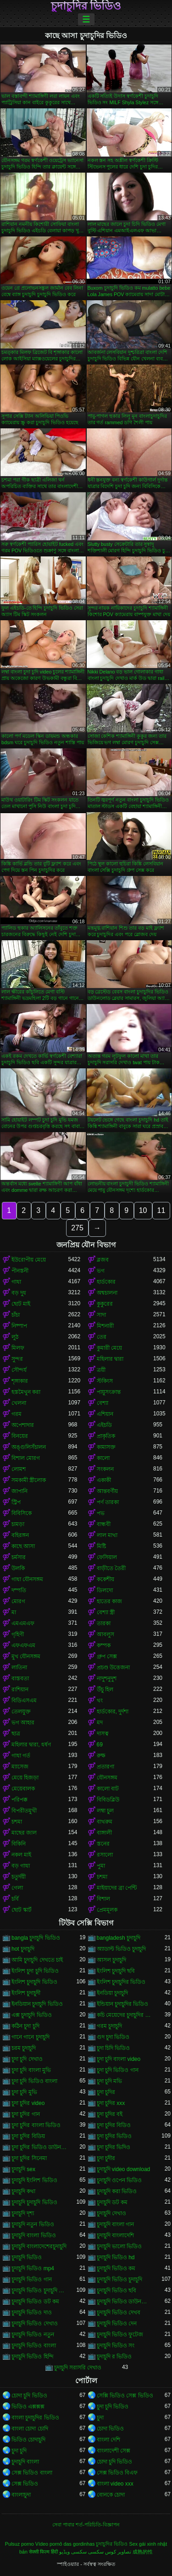 Image resolution: width=172 pixels, height=2576 pixels. I want to click on চুদা চুদি ভিডিও গান, so click(118, 2070).